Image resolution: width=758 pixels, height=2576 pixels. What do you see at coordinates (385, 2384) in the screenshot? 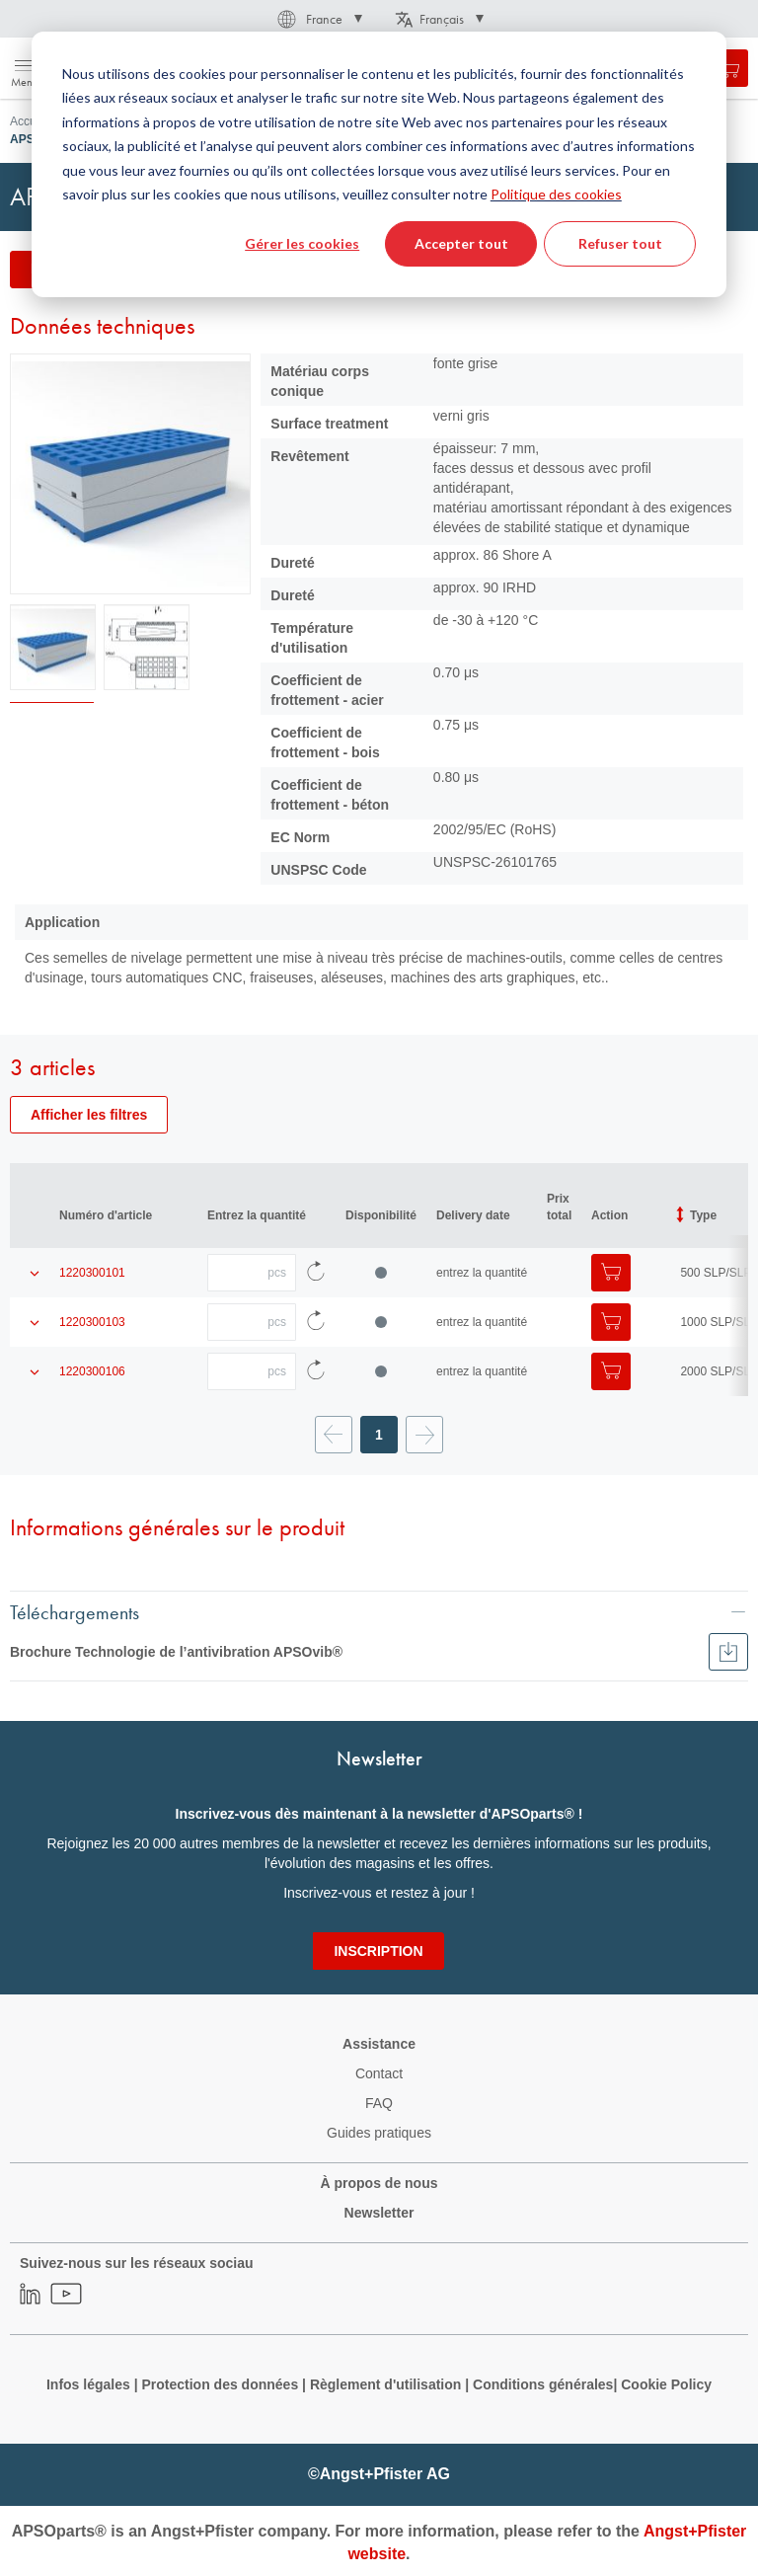
I see `Règlement d'utilisation` at bounding box center [385, 2384].